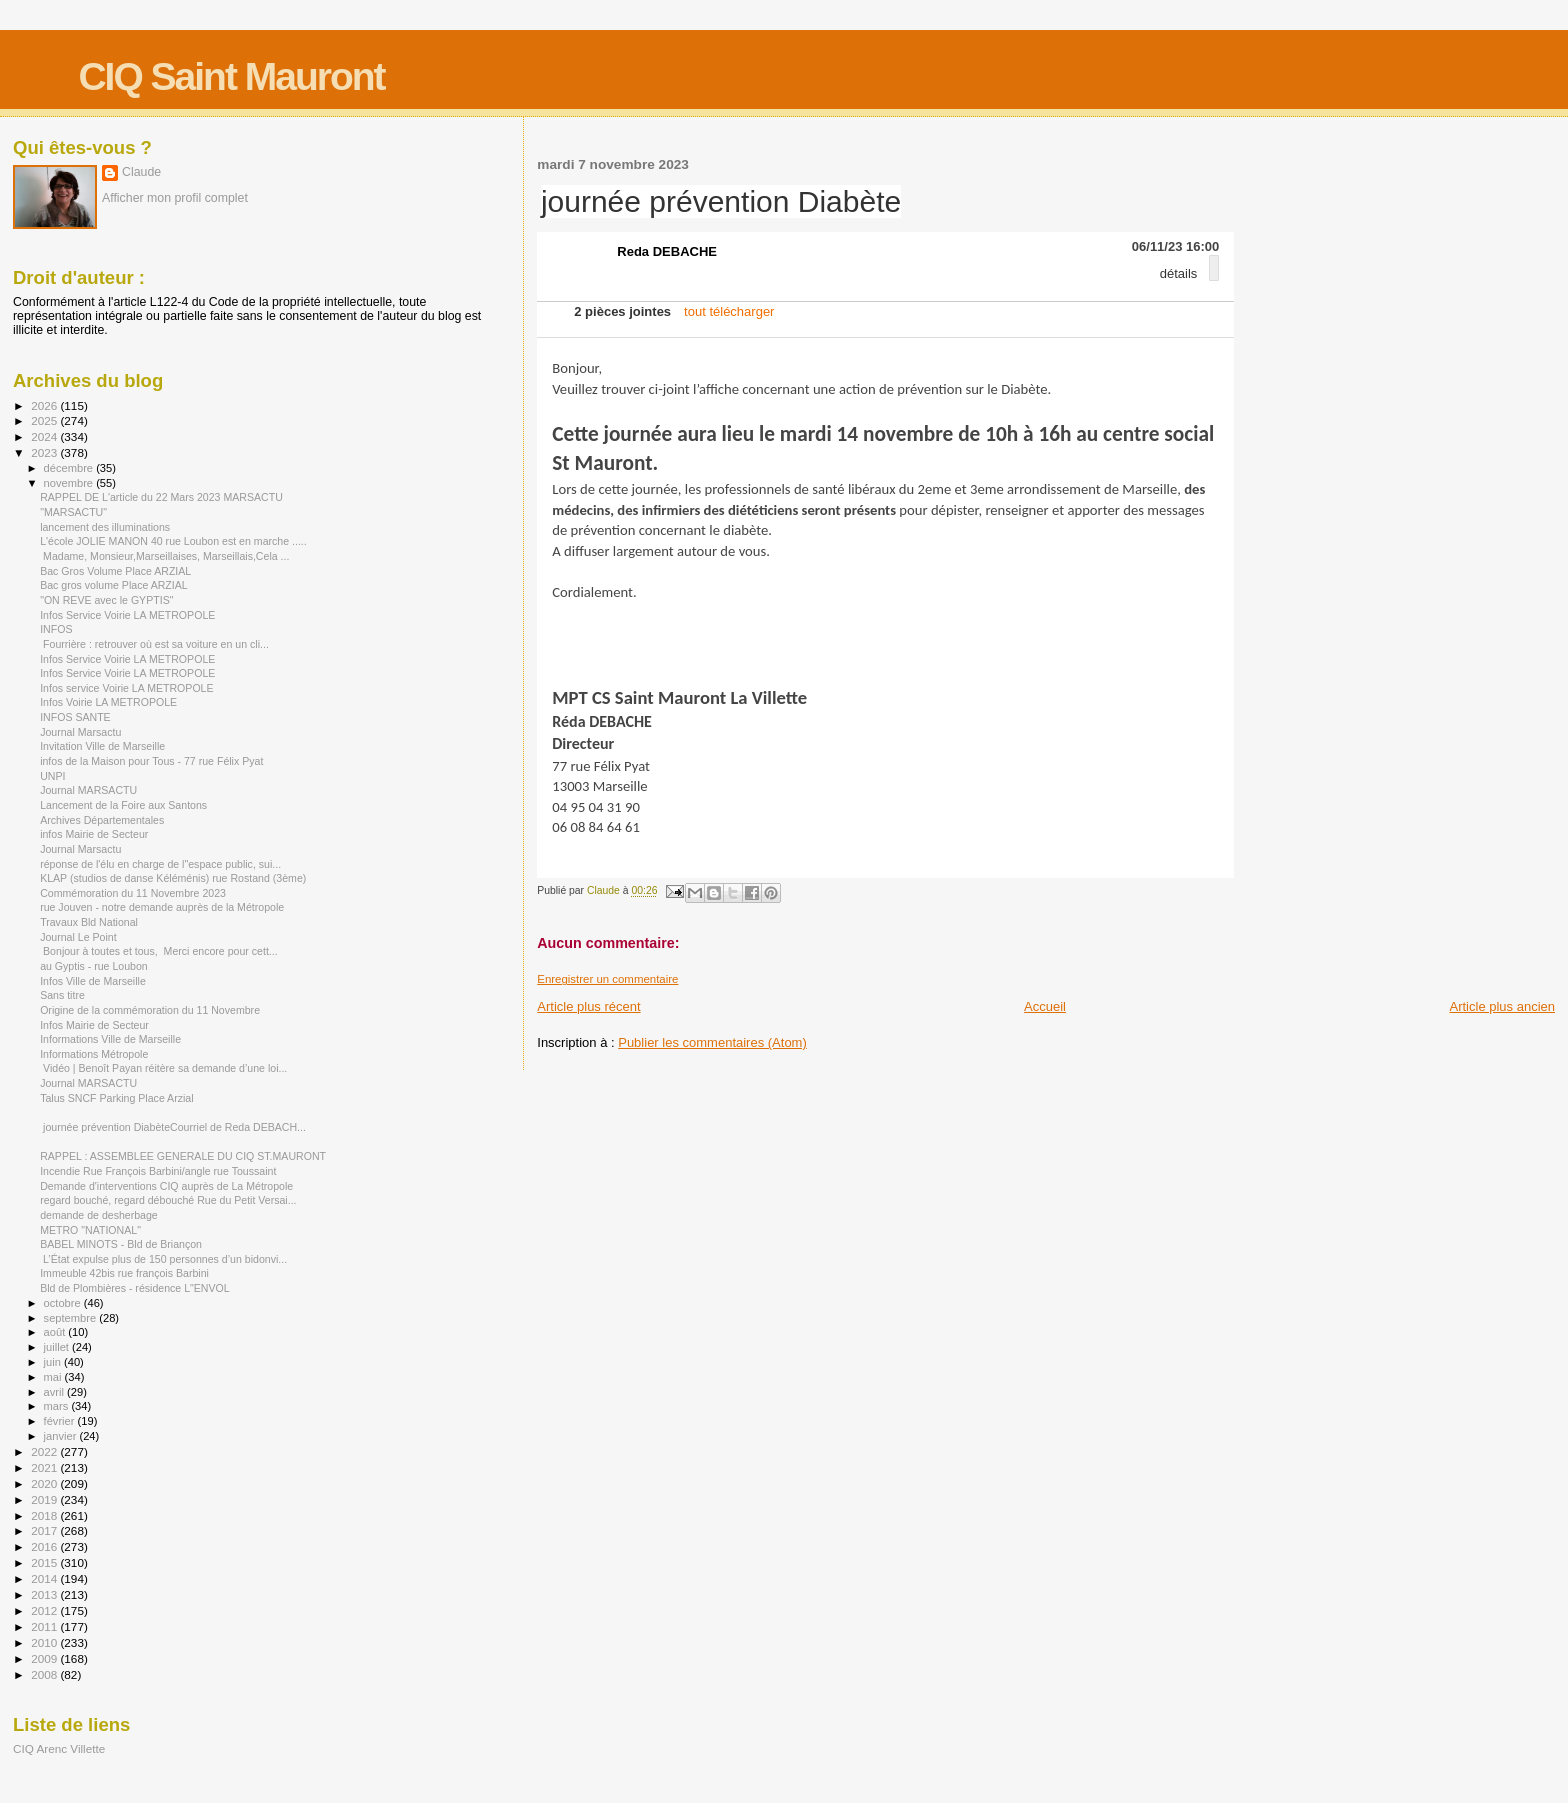  I want to click on Talus SNCF Parking Place Arzial, so click(116, 1098).